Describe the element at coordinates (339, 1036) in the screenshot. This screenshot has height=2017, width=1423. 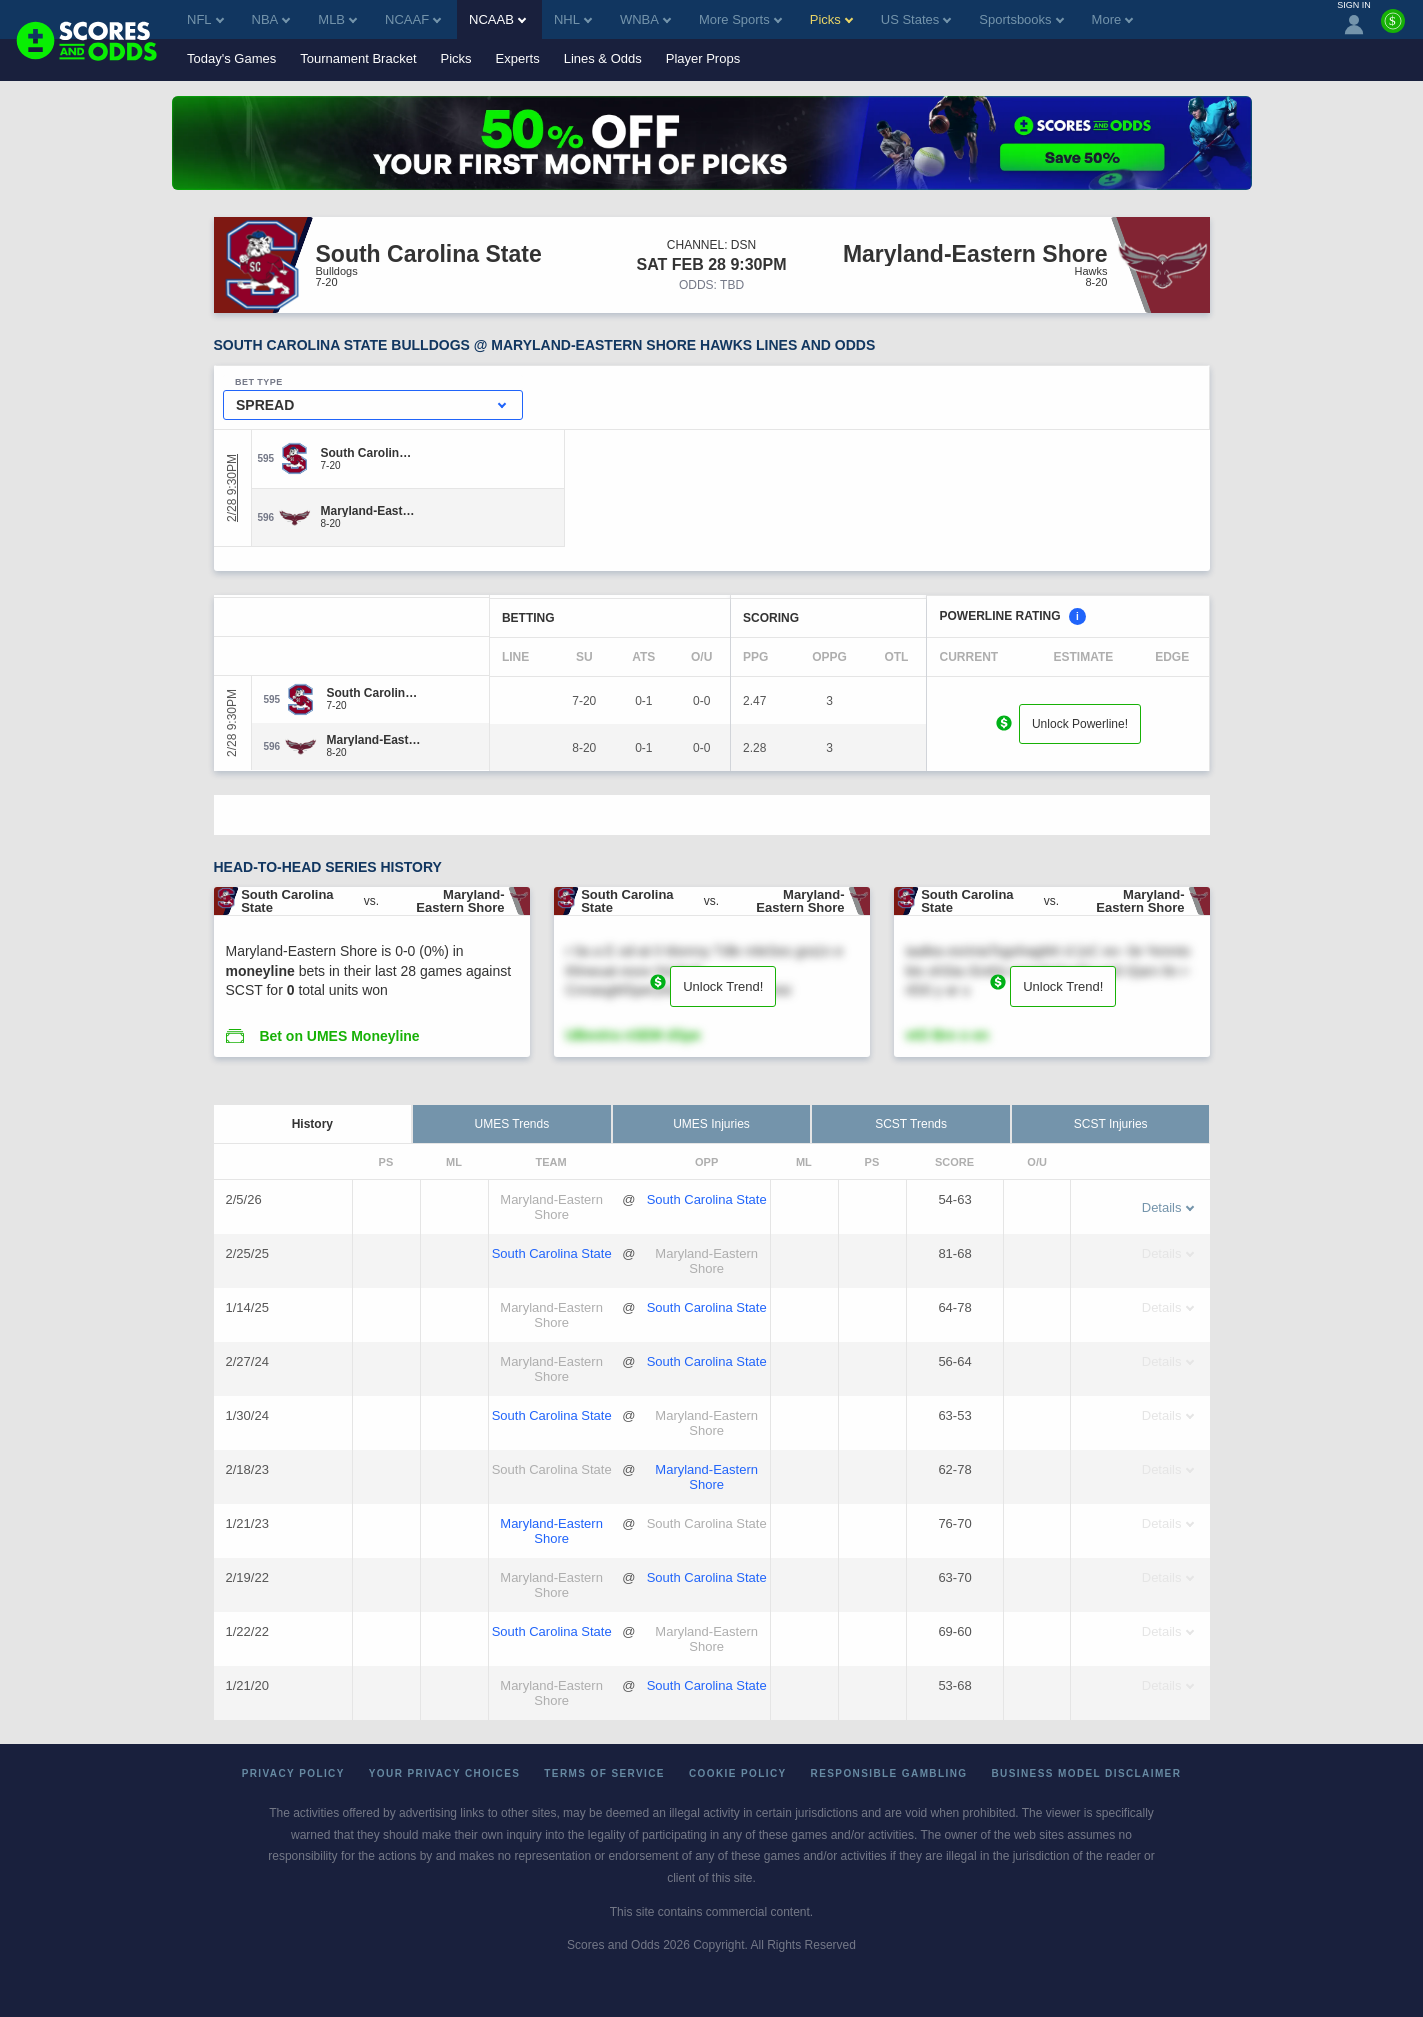
I see `Bet on UMES Moneyline` at that location.